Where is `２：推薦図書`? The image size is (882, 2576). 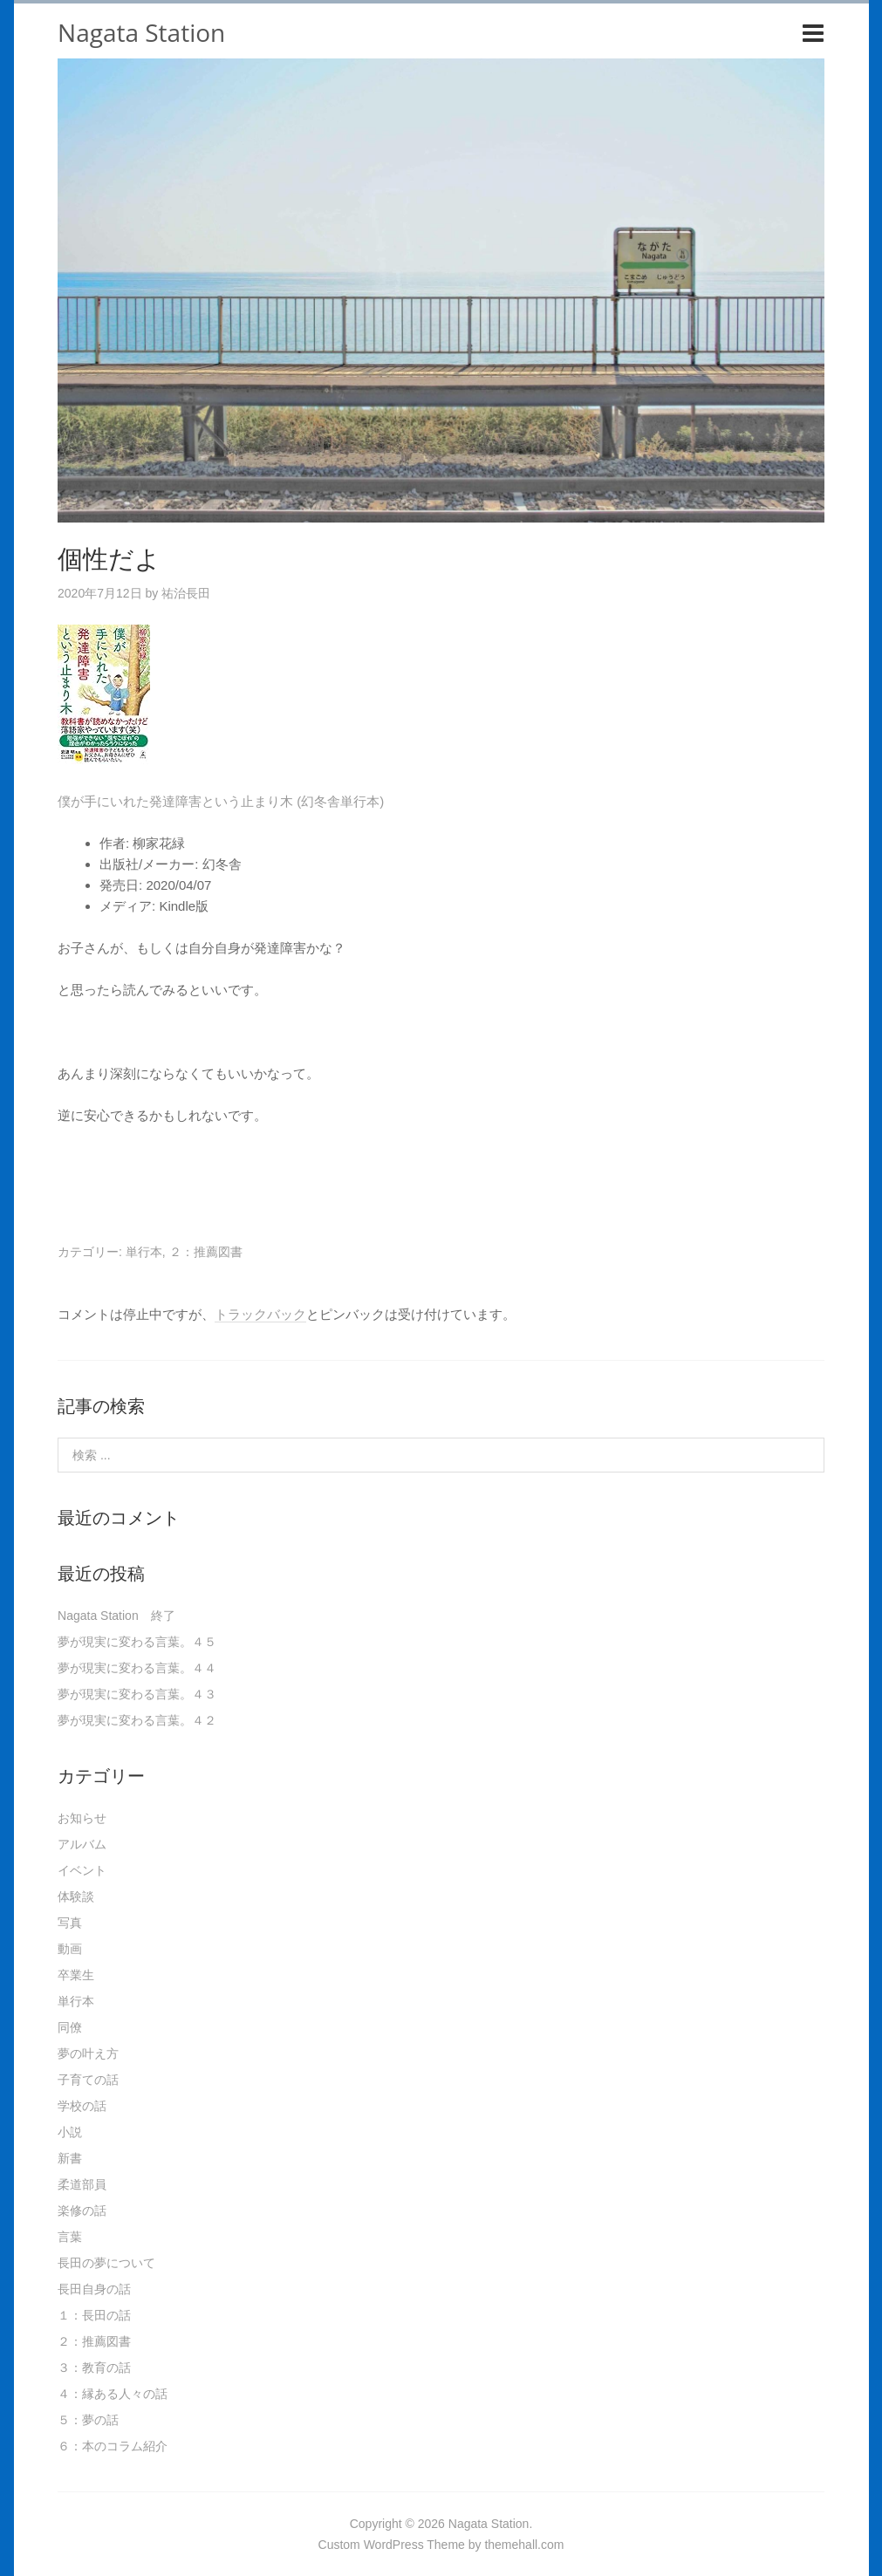 ２：推薦図書 is located at coordinates (206, 1252).